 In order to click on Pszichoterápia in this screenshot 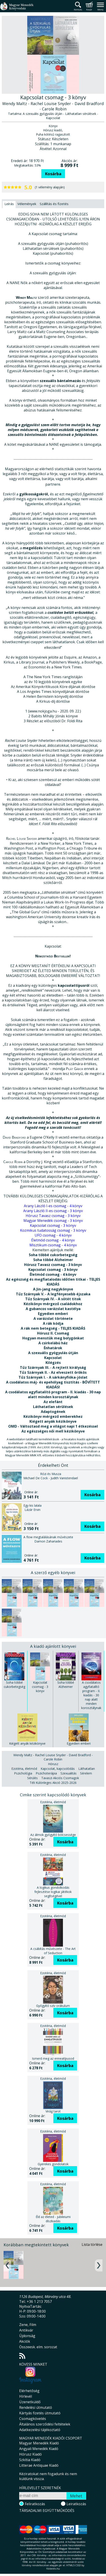, I will do `click(46, 1768)`.